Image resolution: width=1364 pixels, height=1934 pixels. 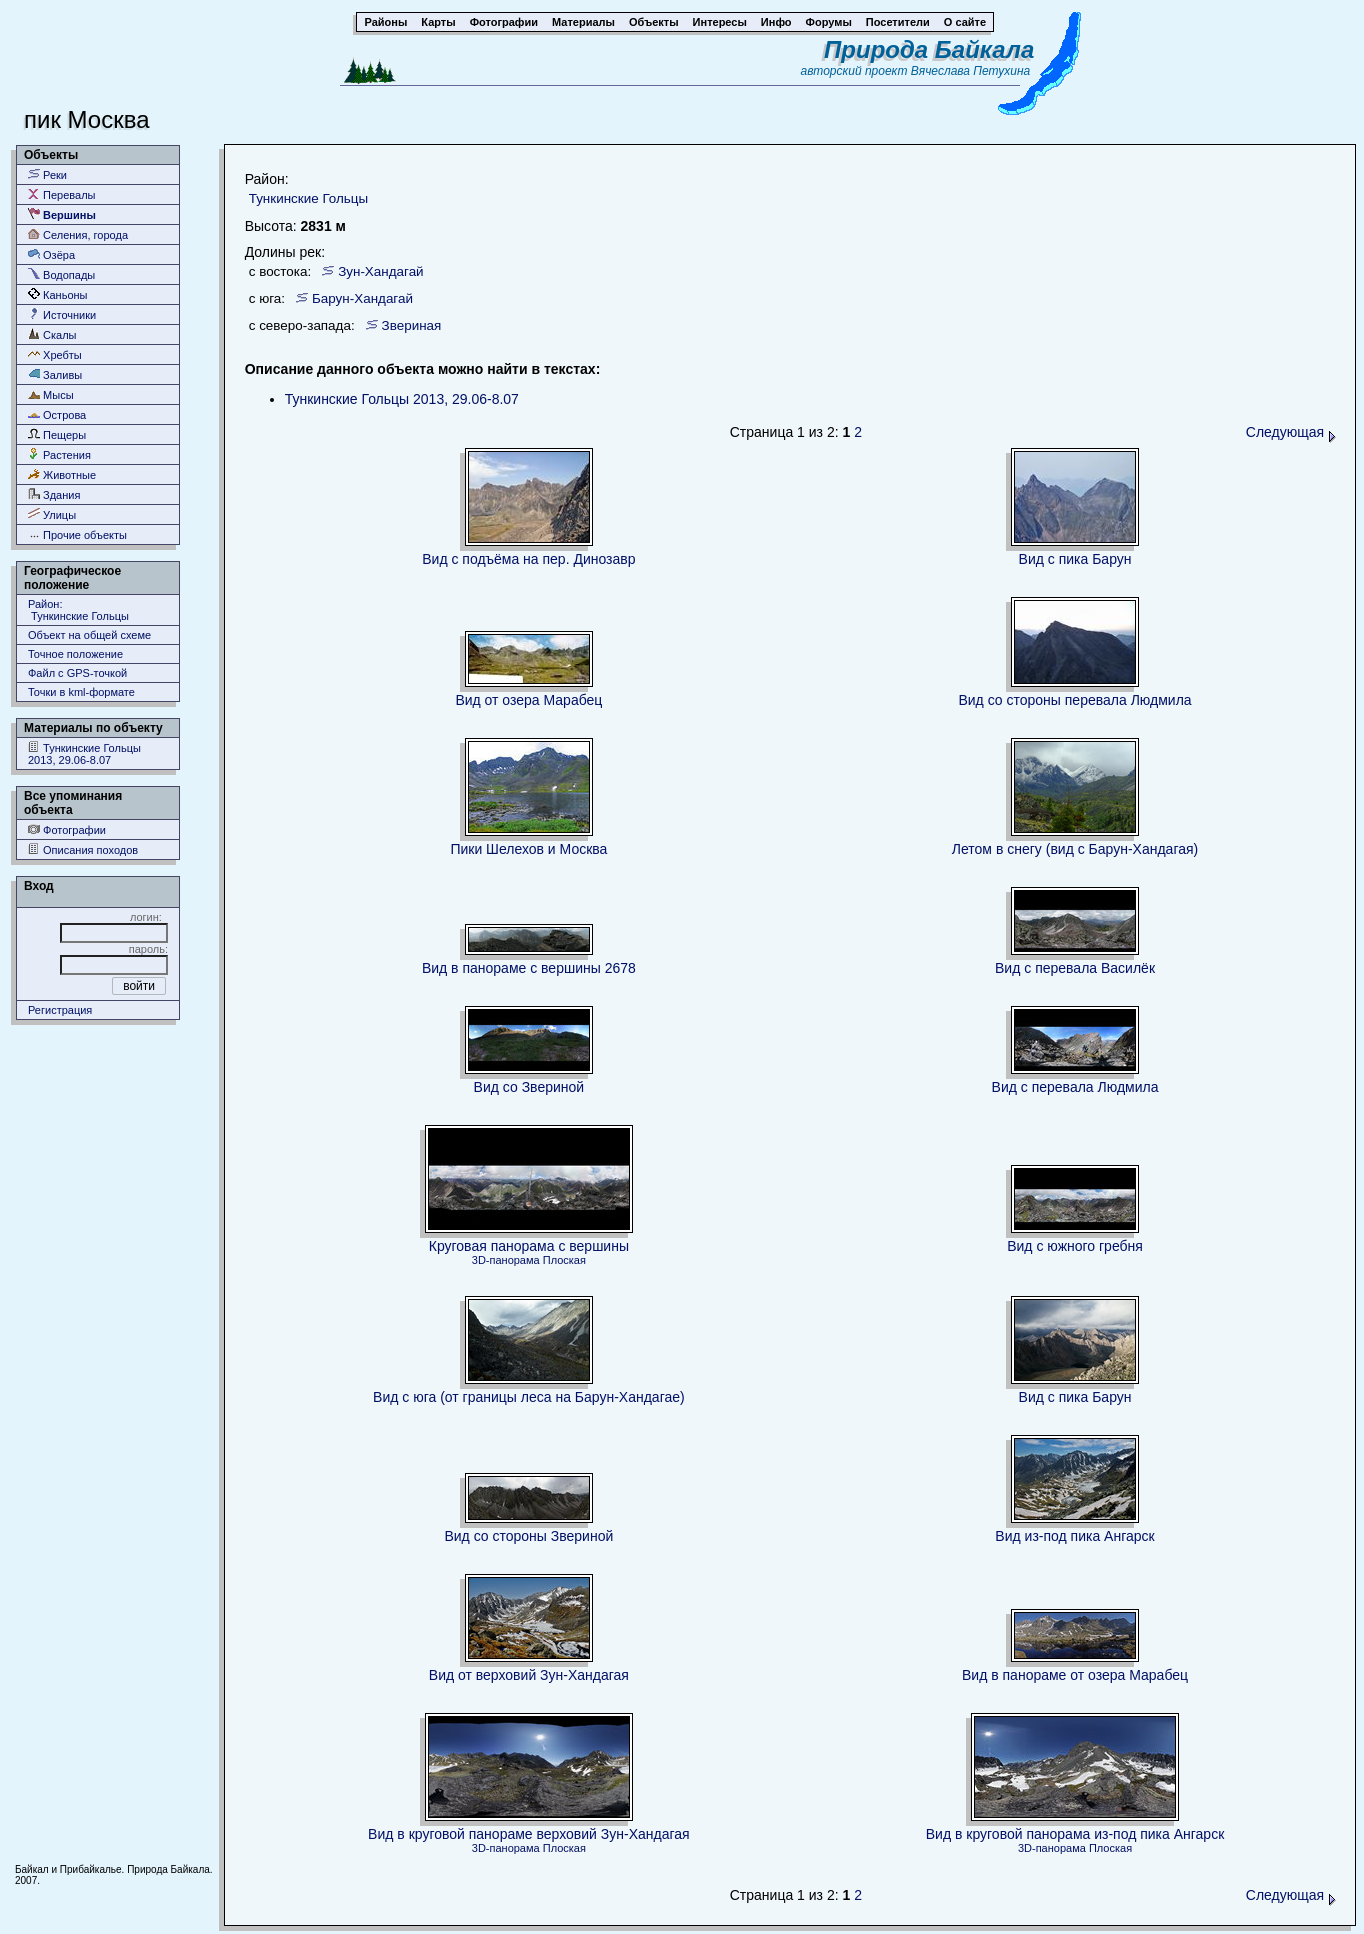 I want to click on Реки, so click(x=47, y=174).